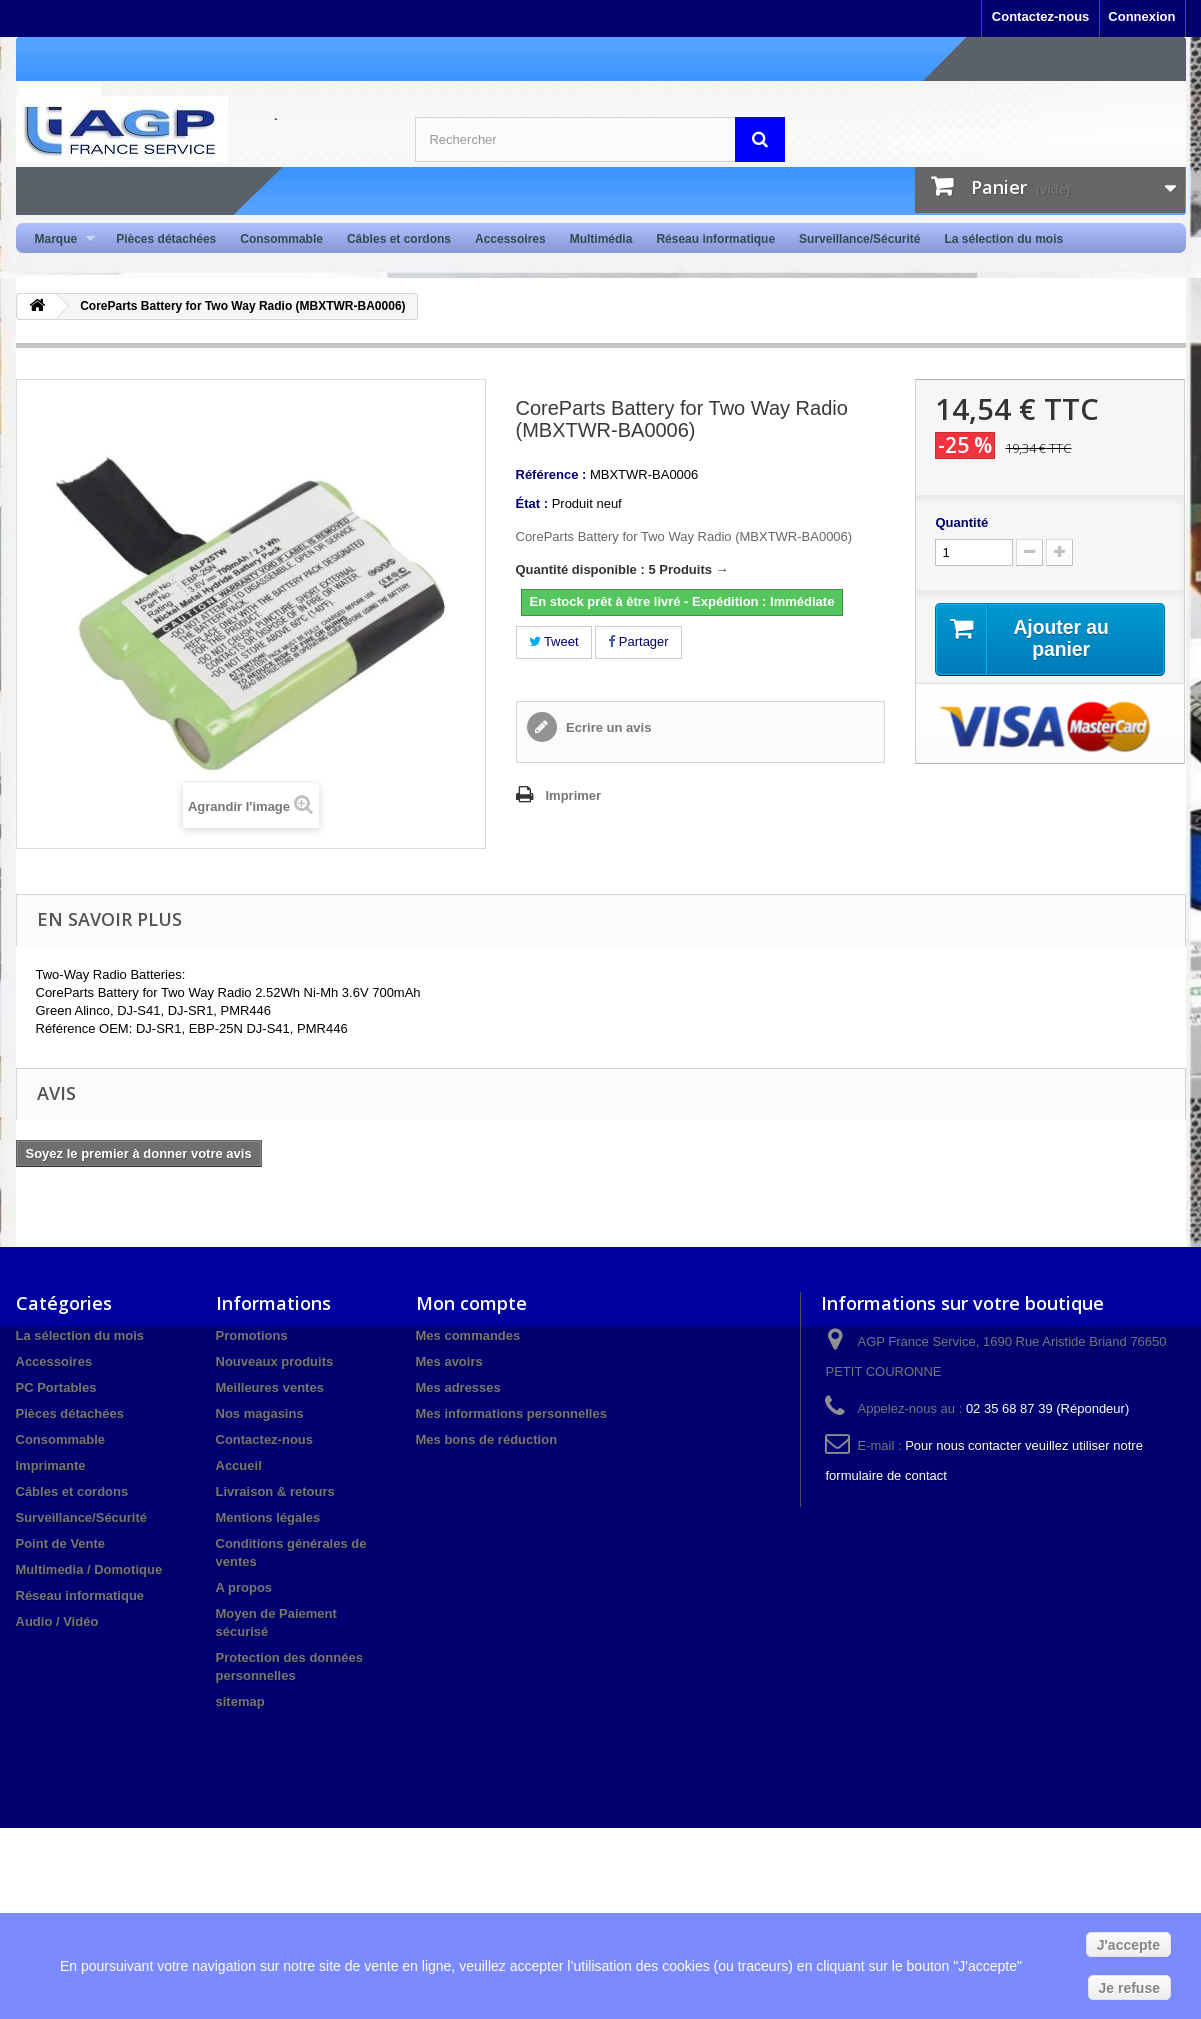 The image size is (1201, 2019). I want to click on Connexion, so click(1141, 16).